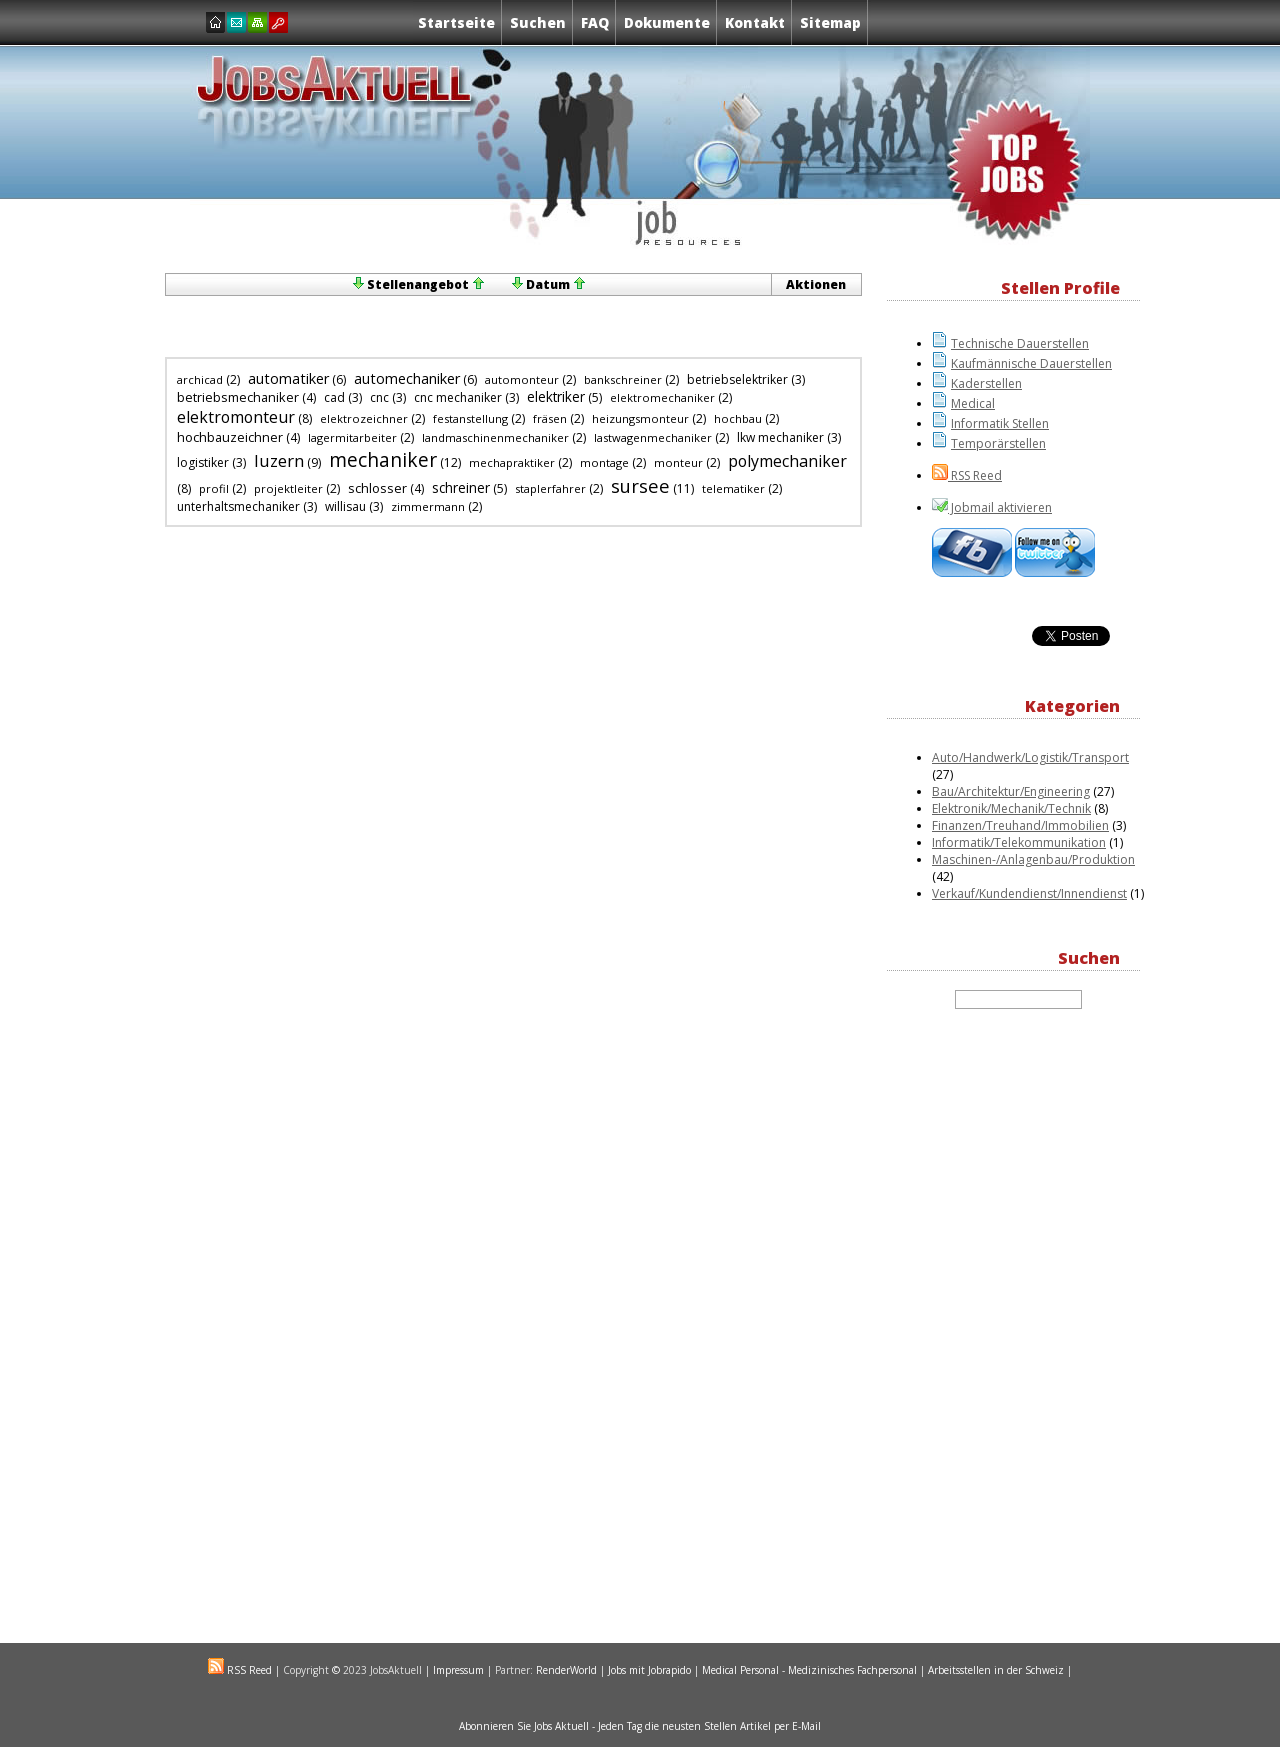 This screenshot has height=1747, width=1280. What do you see at coordinates (522, 379) in the screenshot?
I see `automonteur` at bounding box center [522, 379].